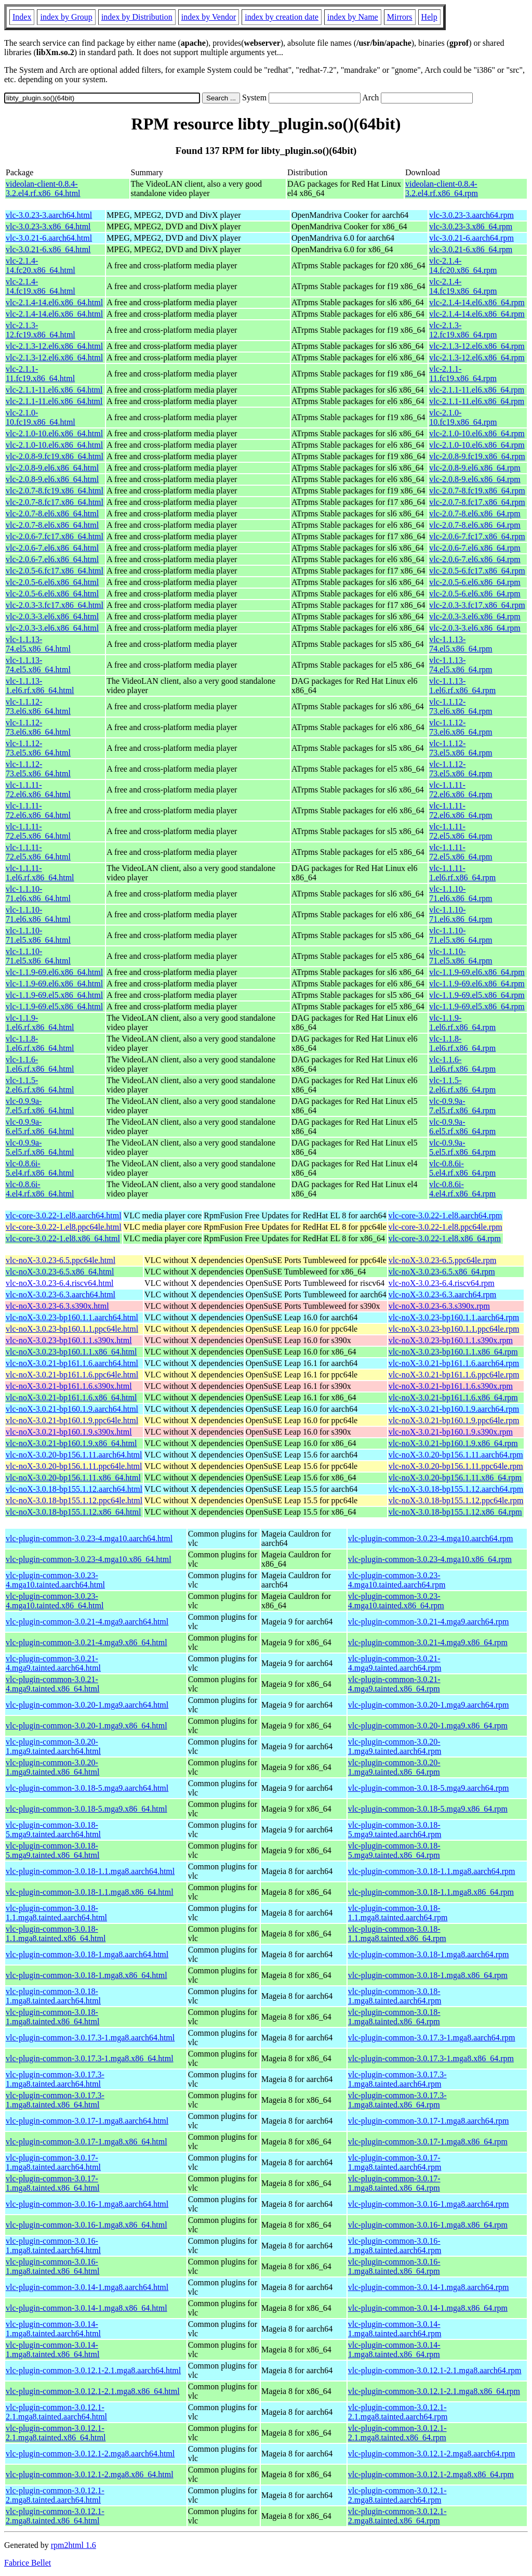 The image size is (532, 2576). Describe the element at coordinates (428, 1788) in the screenshot. I see `vlc-plugin-common-3.0.18-5.mga9.aarch64.rpm` at that location.